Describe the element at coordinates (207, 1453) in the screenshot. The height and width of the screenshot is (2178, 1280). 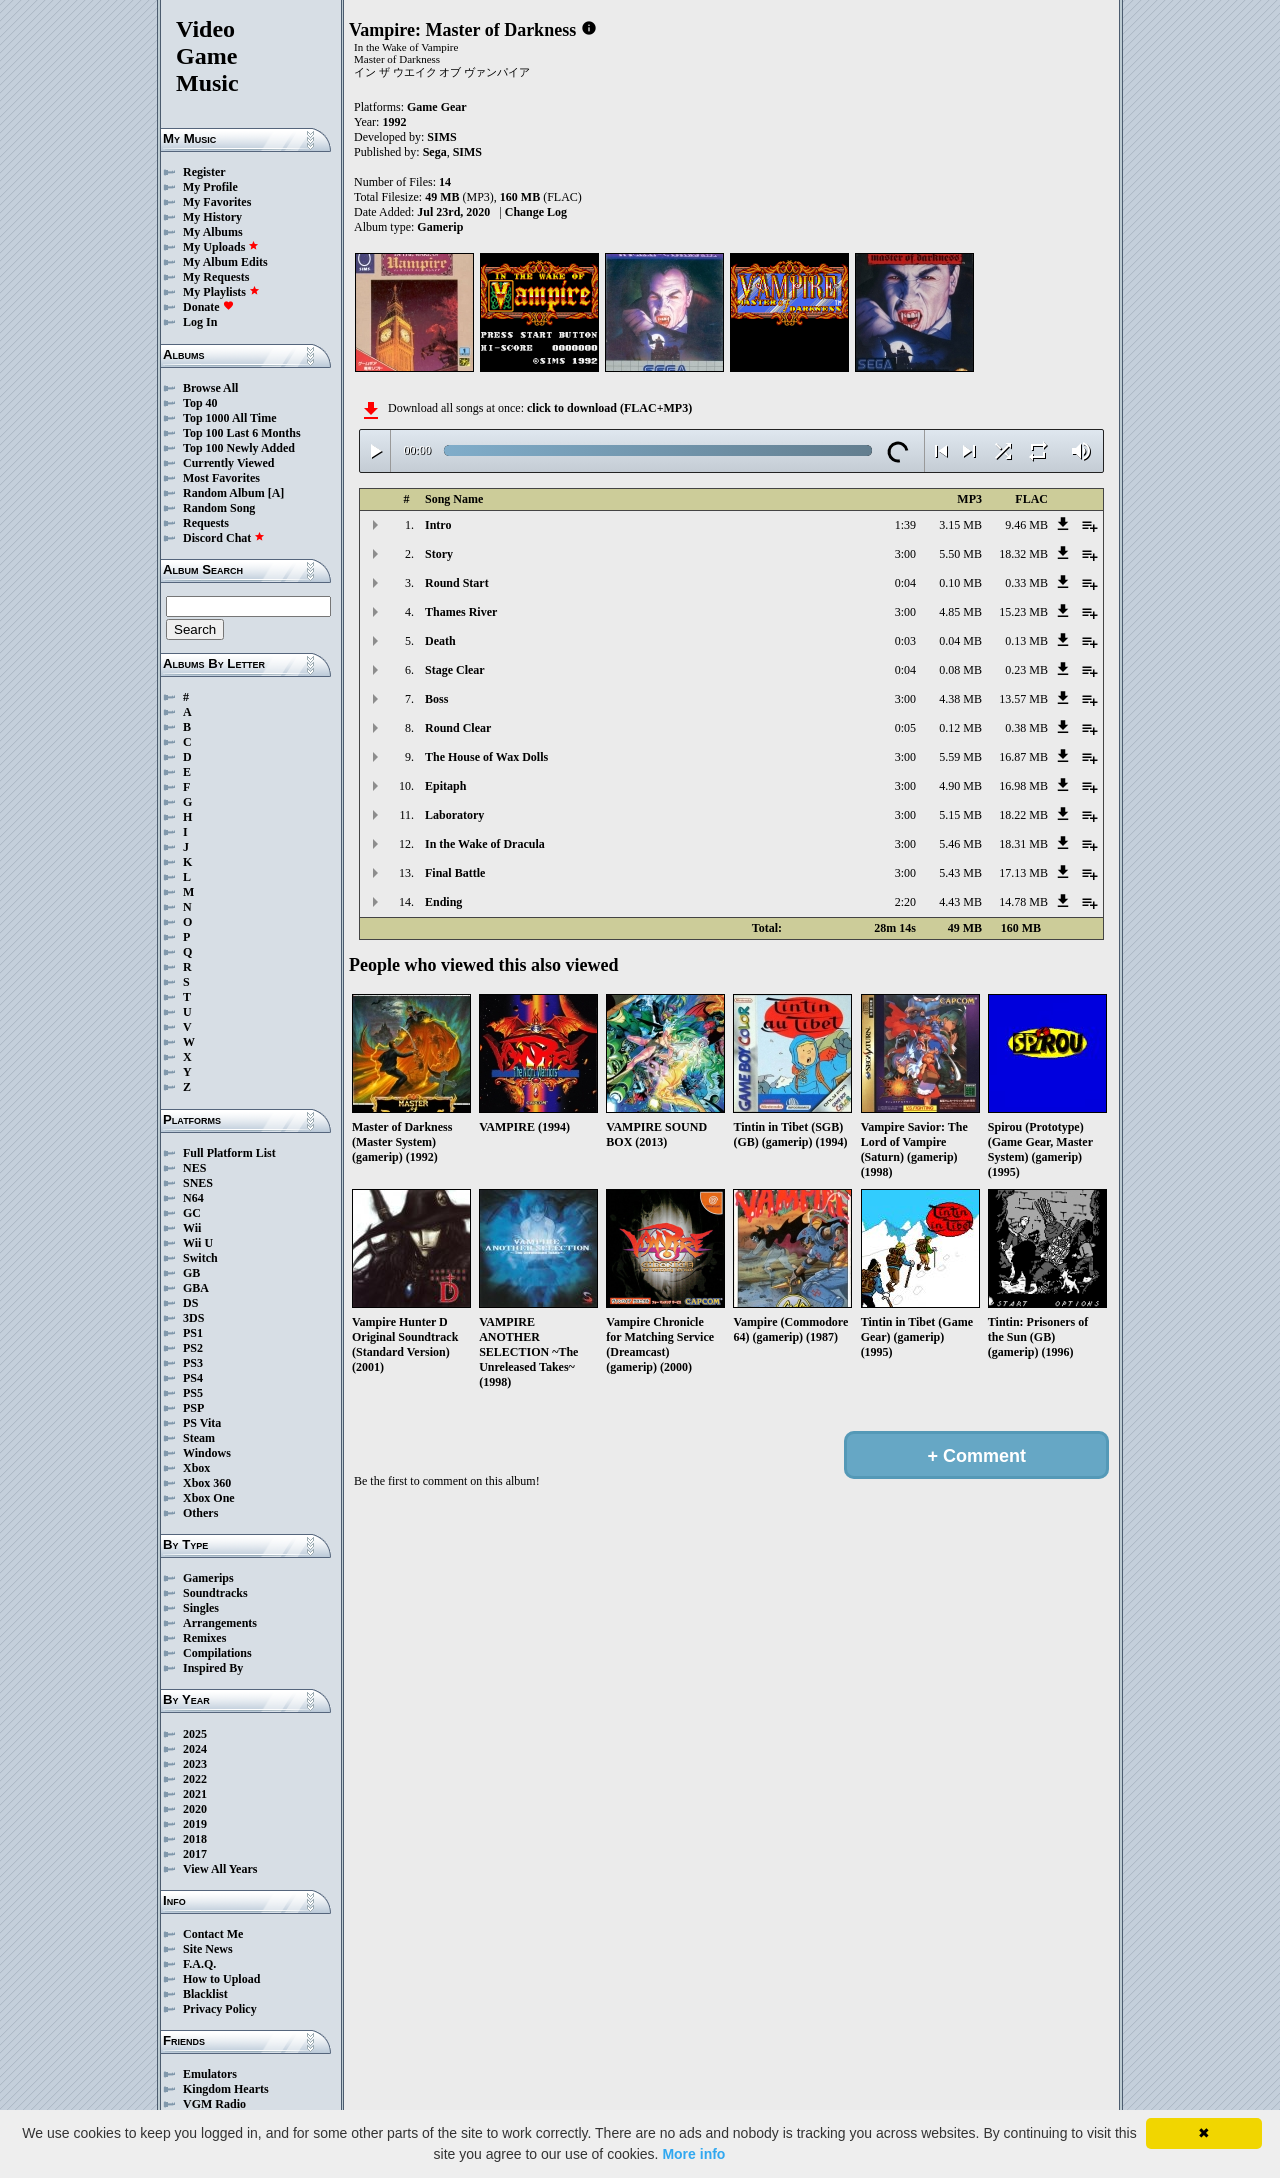
I see `Windows` at that location.